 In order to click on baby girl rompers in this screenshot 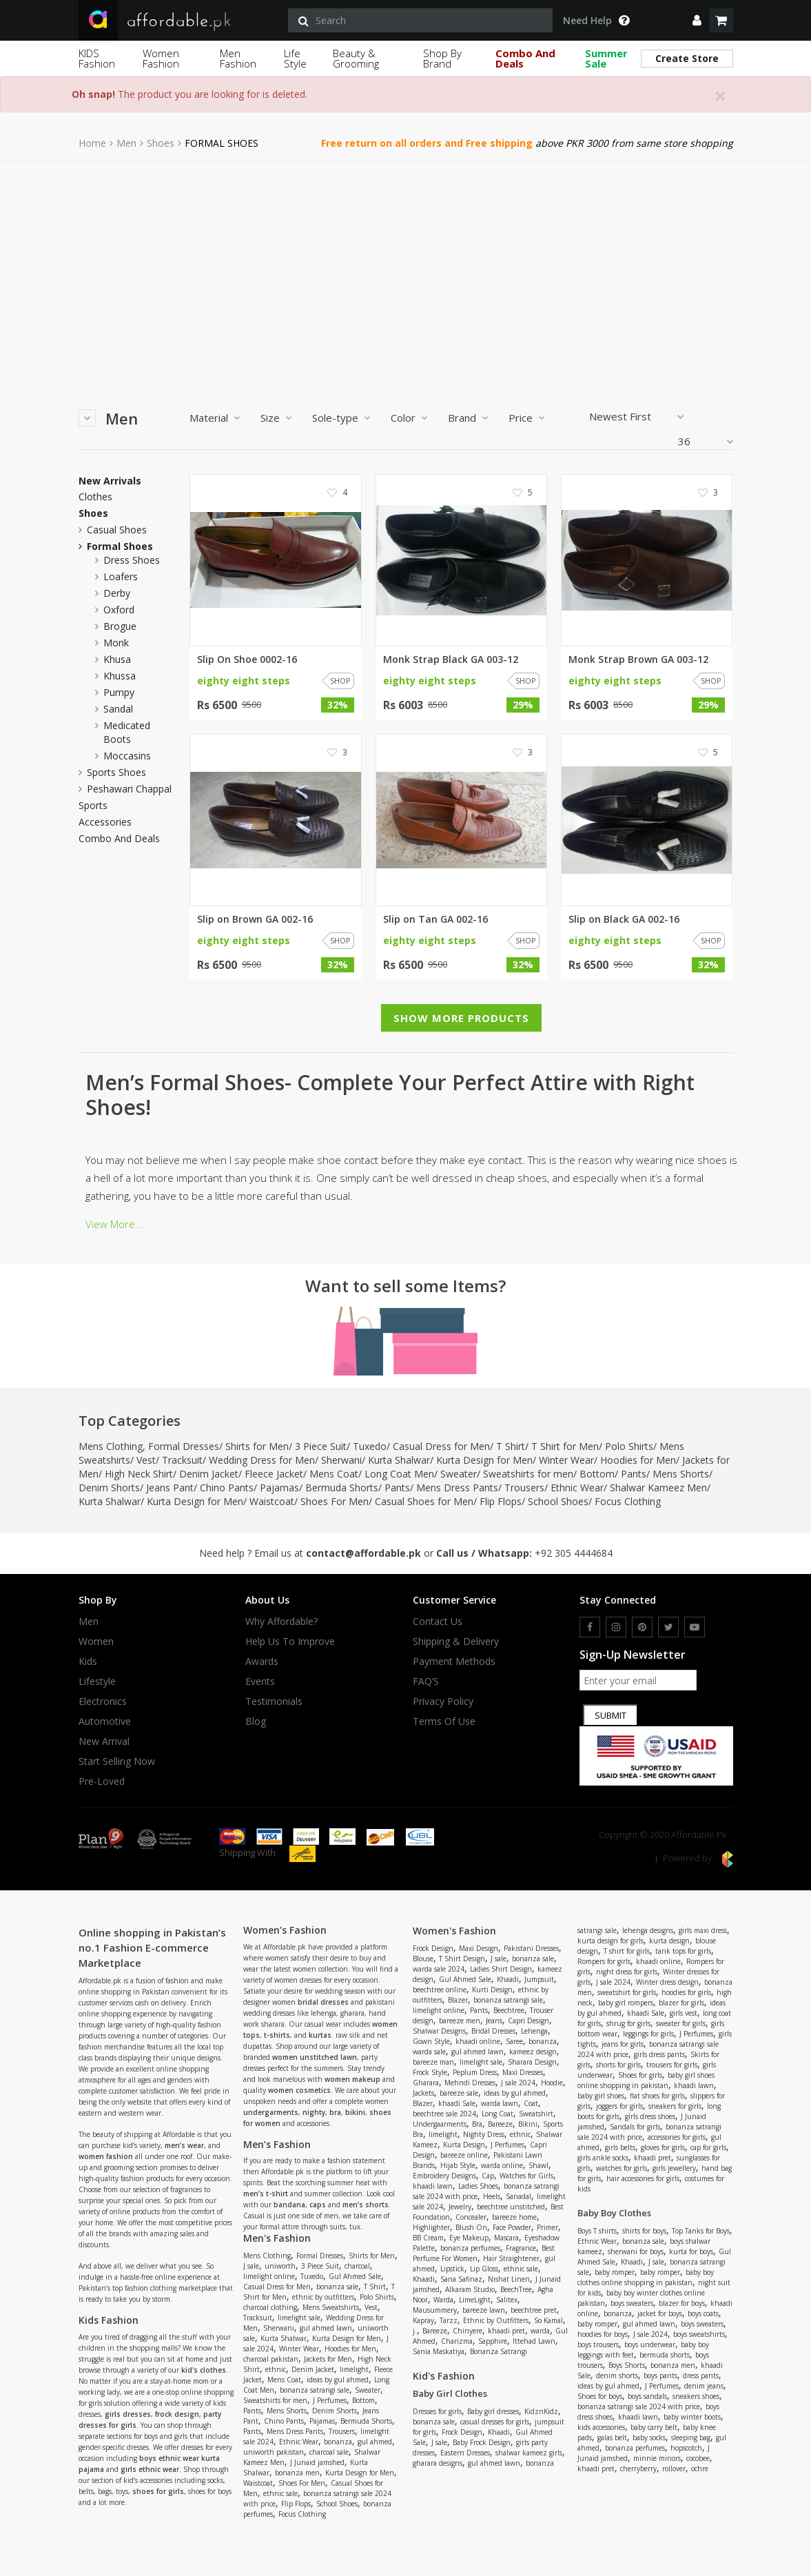, I will do `click(625, 2002)`.